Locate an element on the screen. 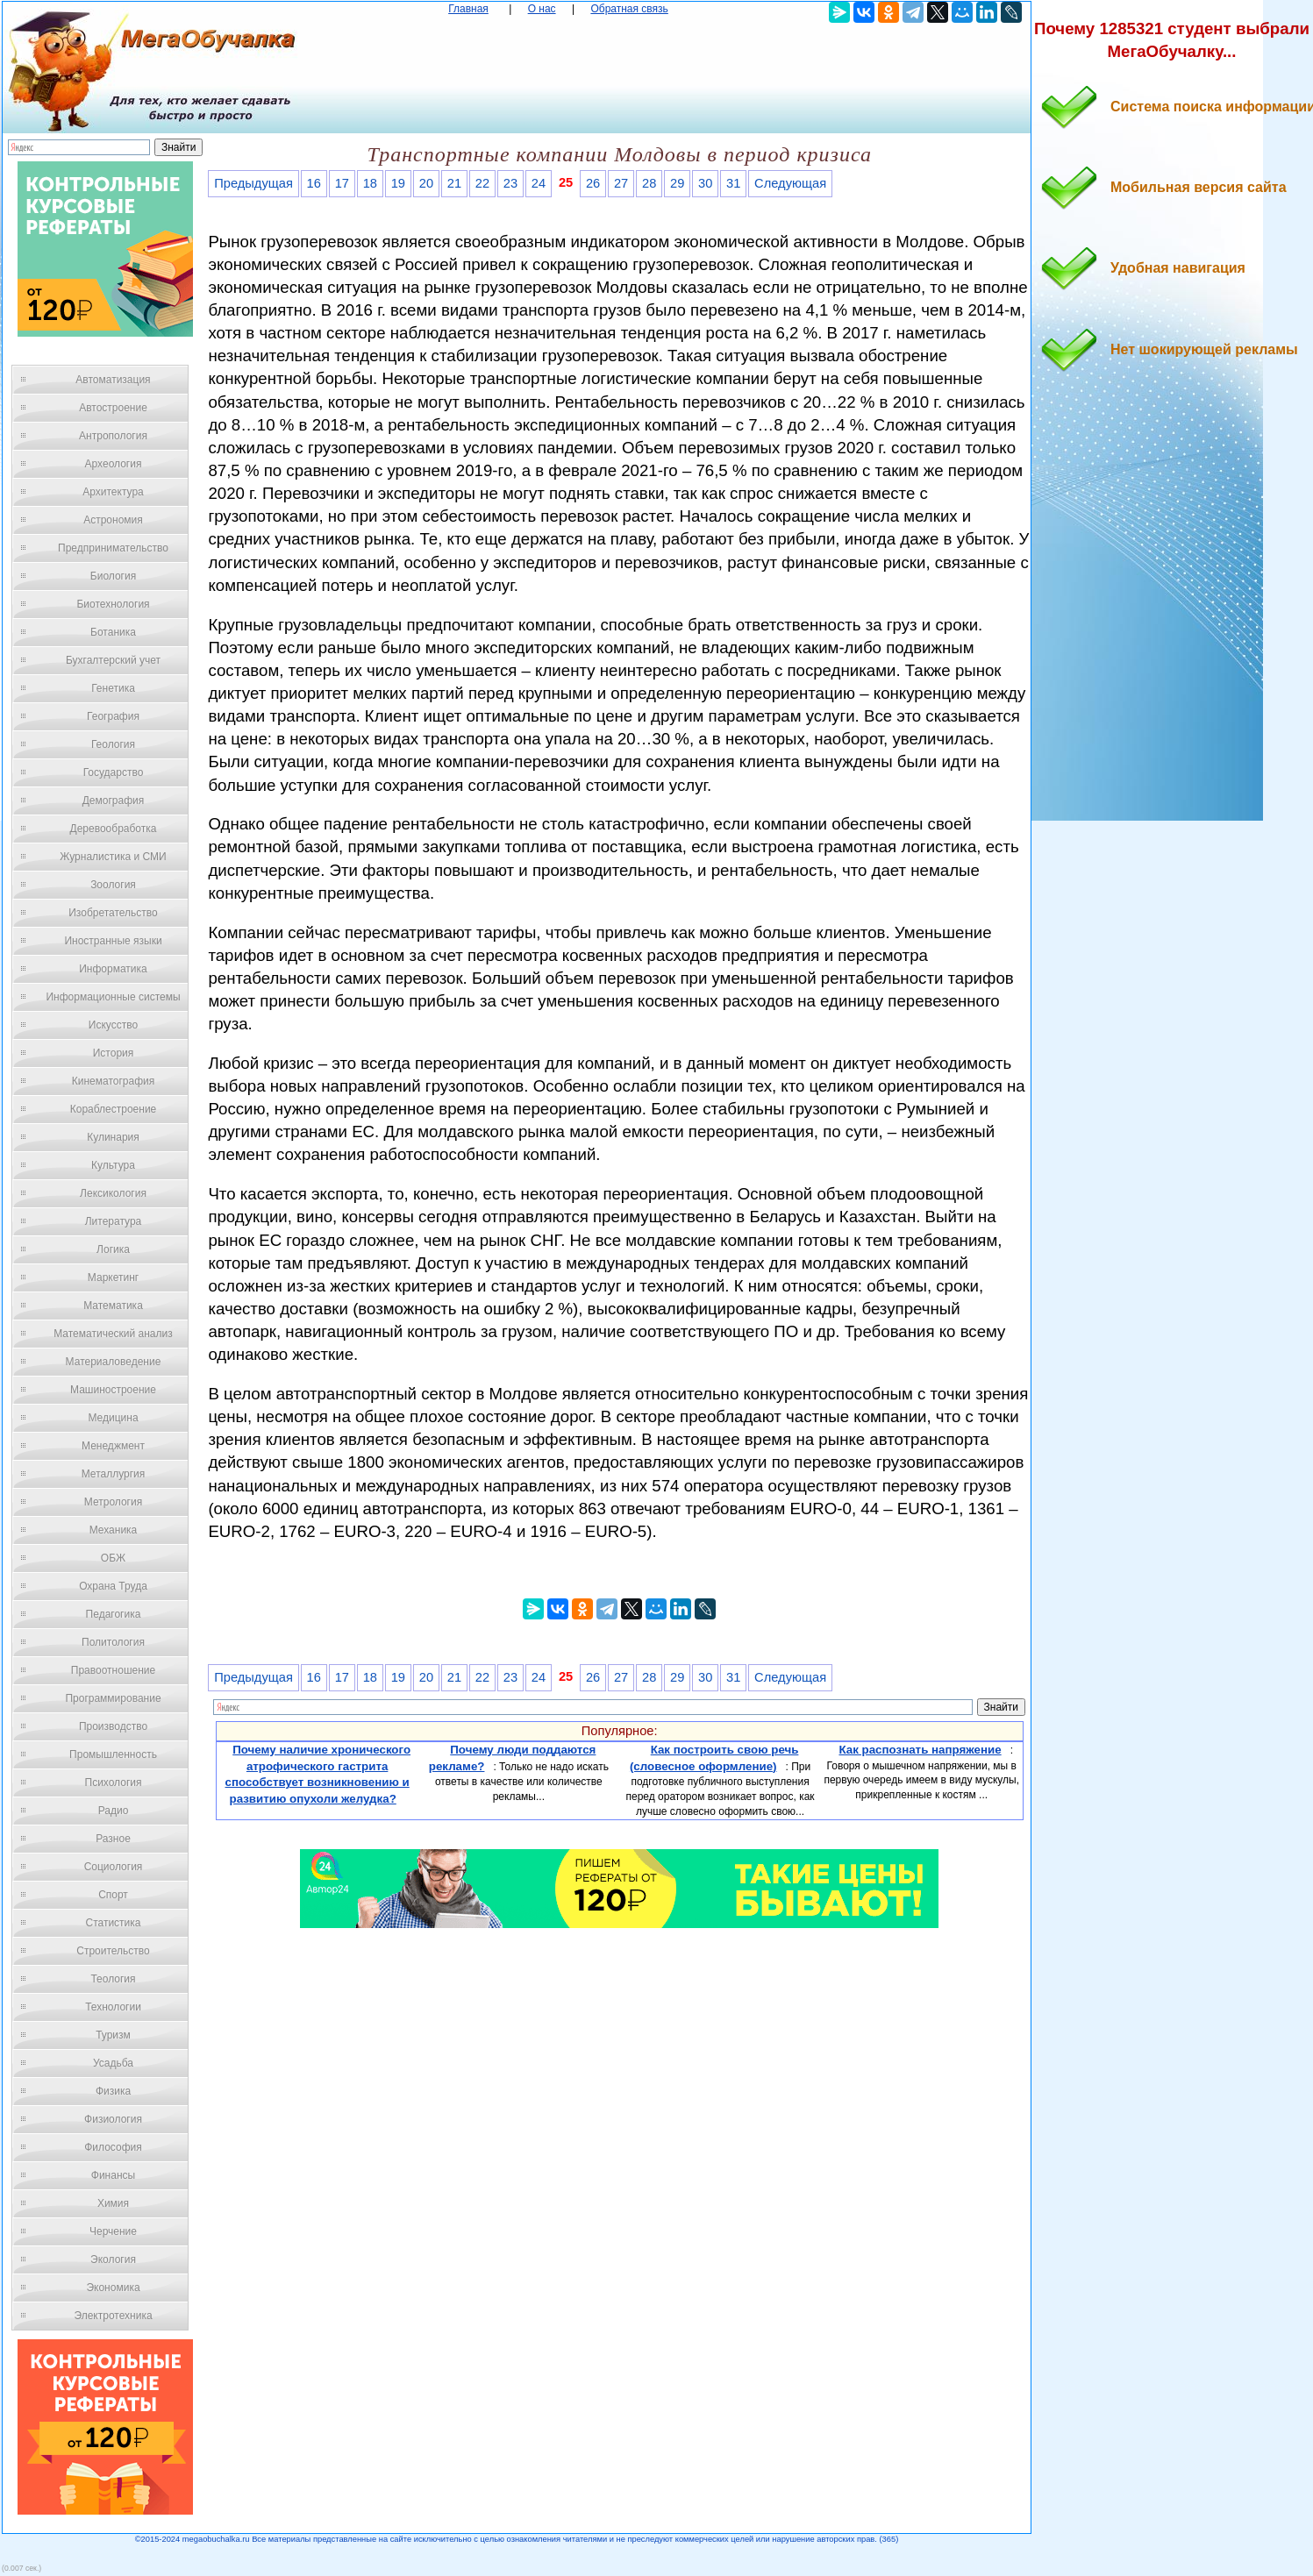  Маркетинг is located at coordinates (113, 1277).